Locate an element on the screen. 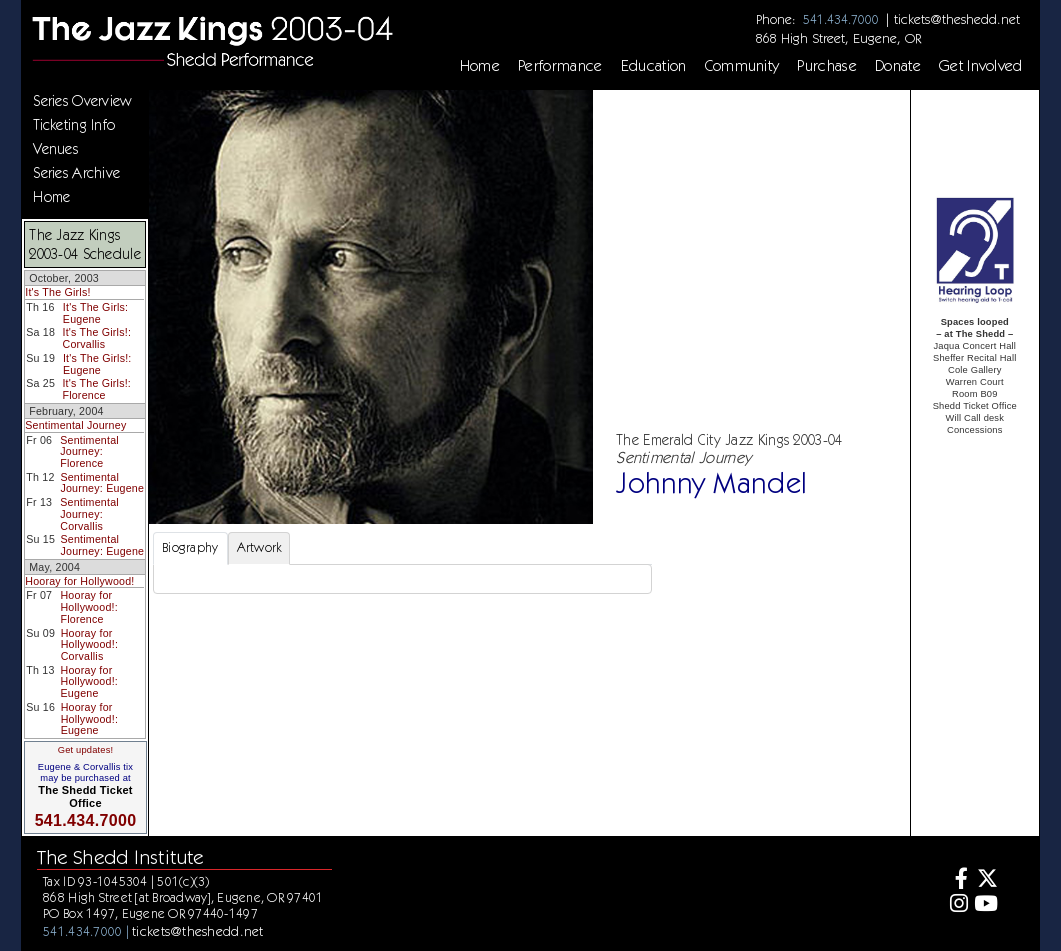 This screenshot has width=1061, height=951. Artwork [tab] is located at coordinates (259, 547).